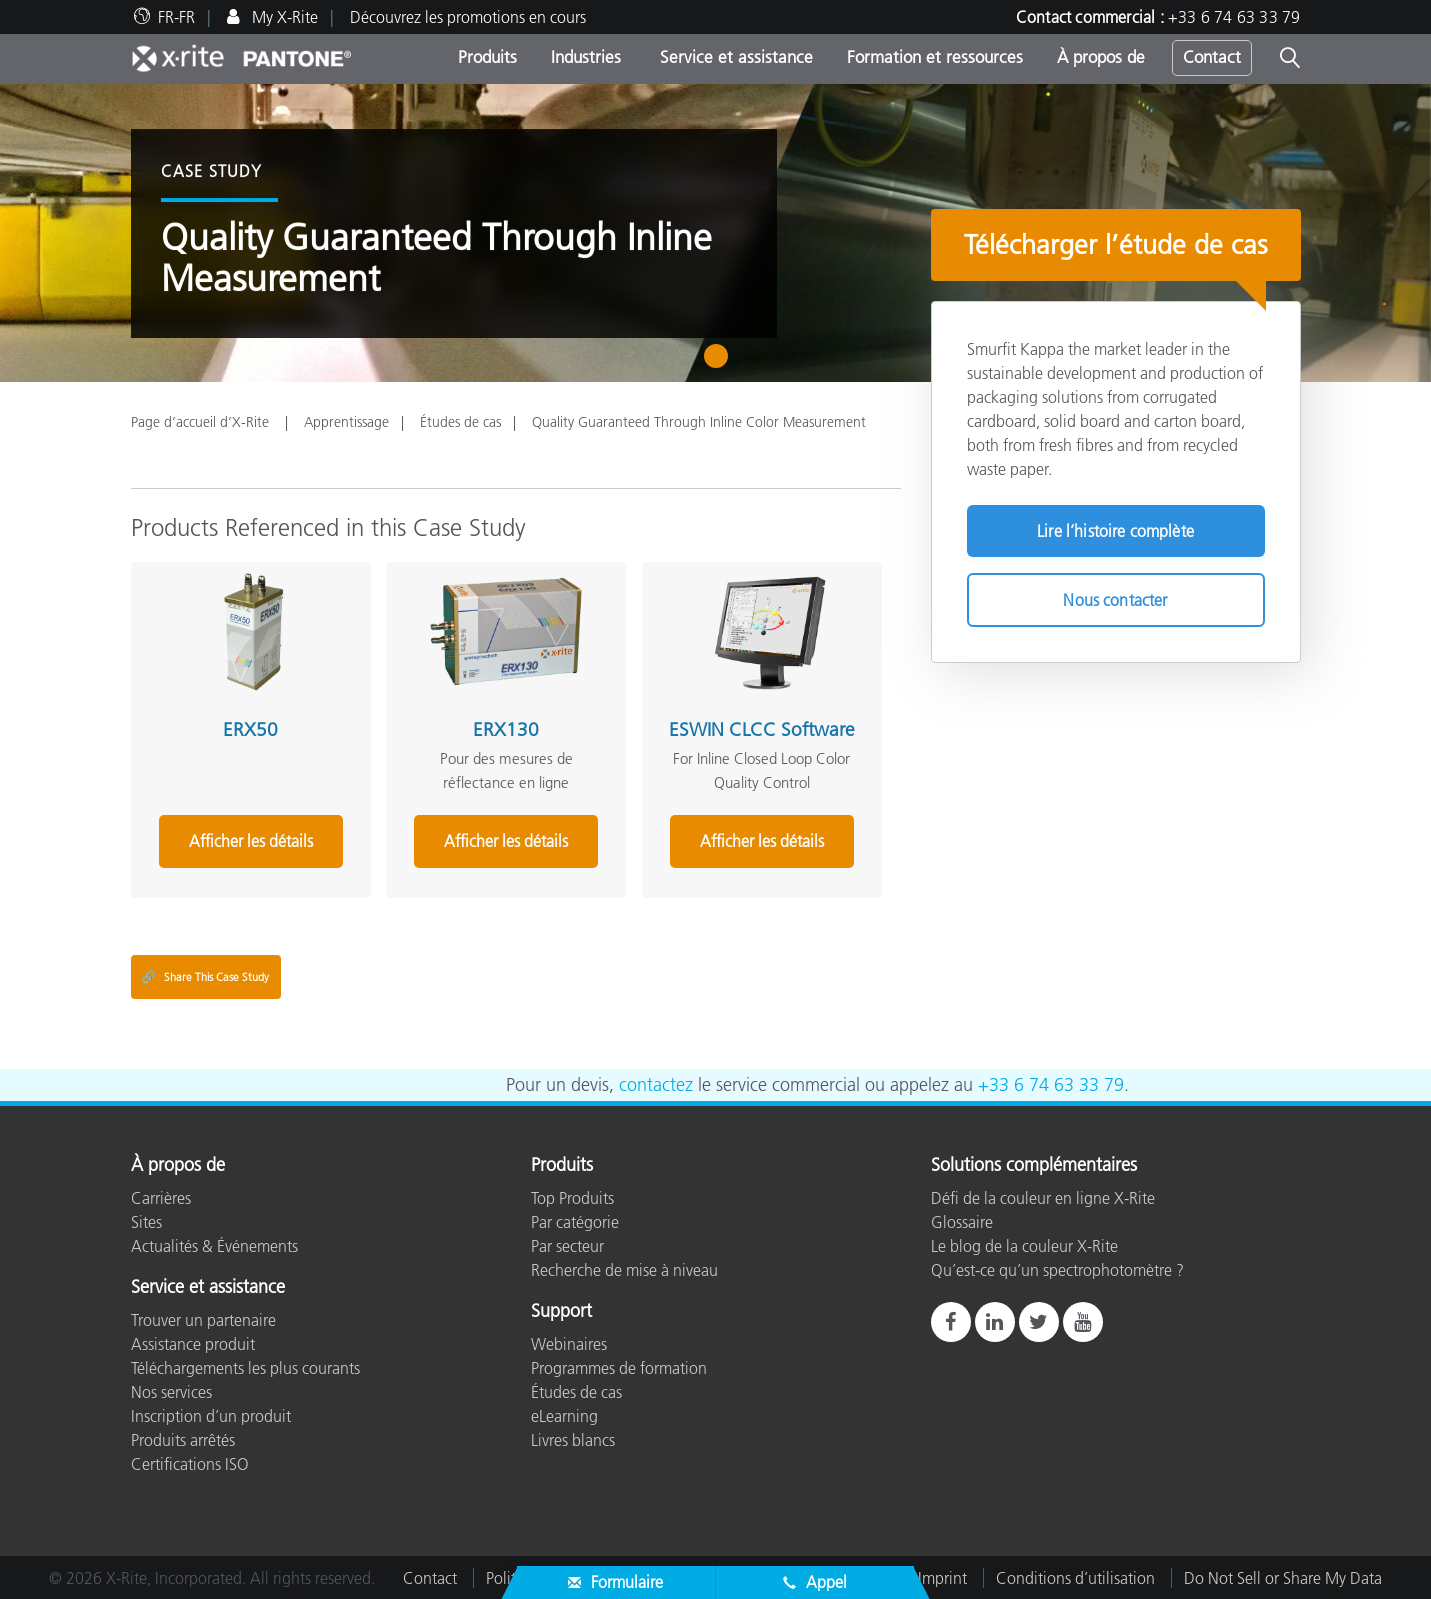  I want to click on Formation et ressources, so click(935, 57).